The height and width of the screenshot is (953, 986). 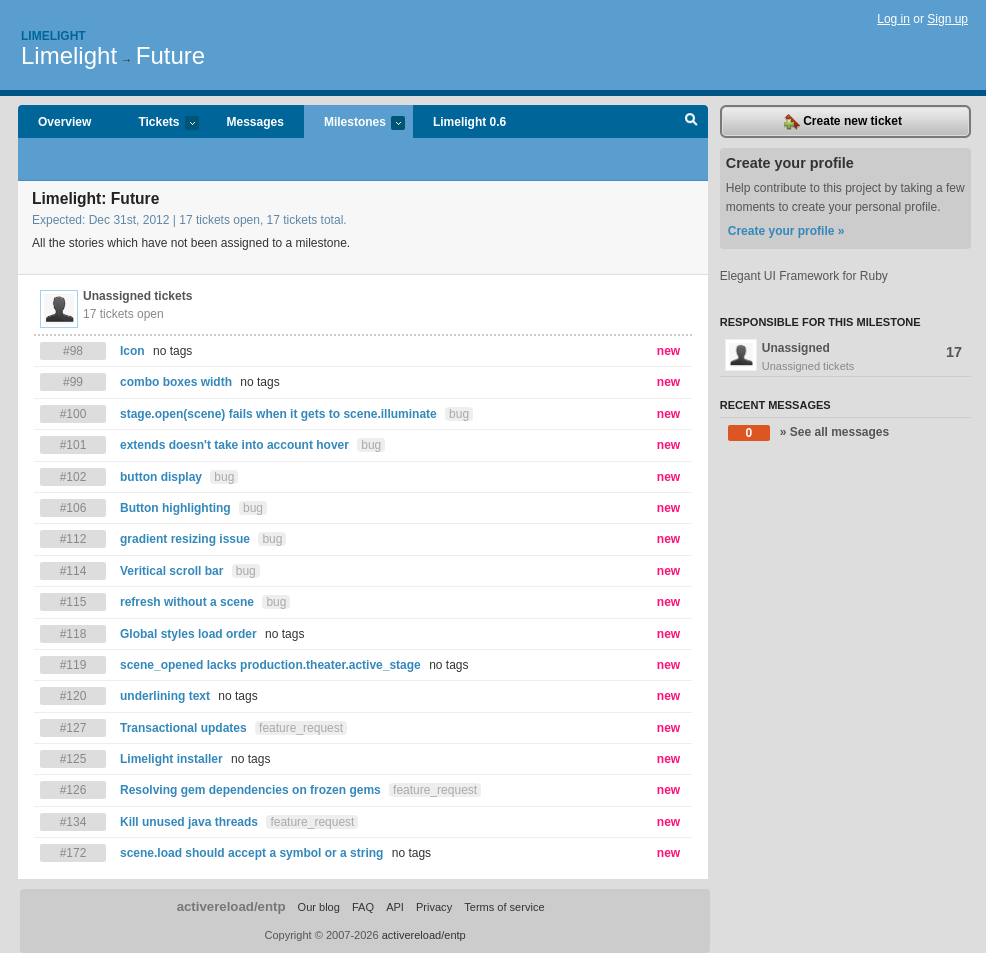 I want to click on Transactional updates, so click(x=183, y=728).